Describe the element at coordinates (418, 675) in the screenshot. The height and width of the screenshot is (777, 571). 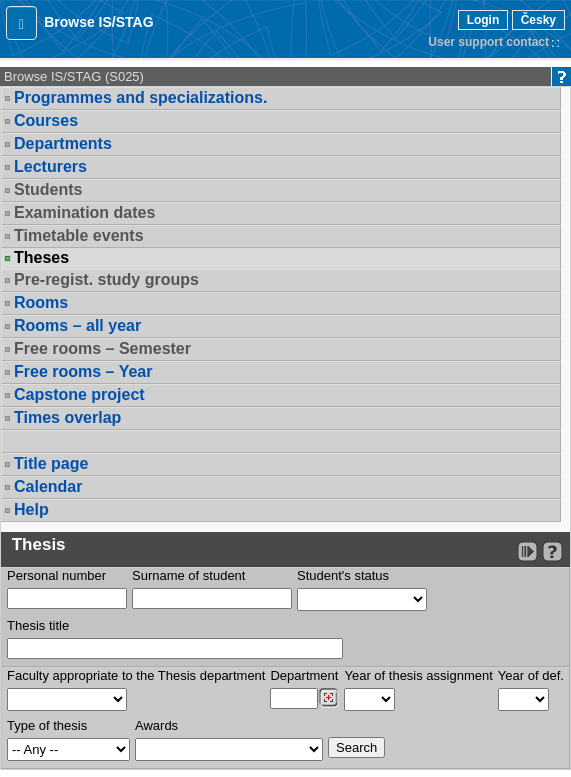
I see `Year of thesis assignment` at that location.